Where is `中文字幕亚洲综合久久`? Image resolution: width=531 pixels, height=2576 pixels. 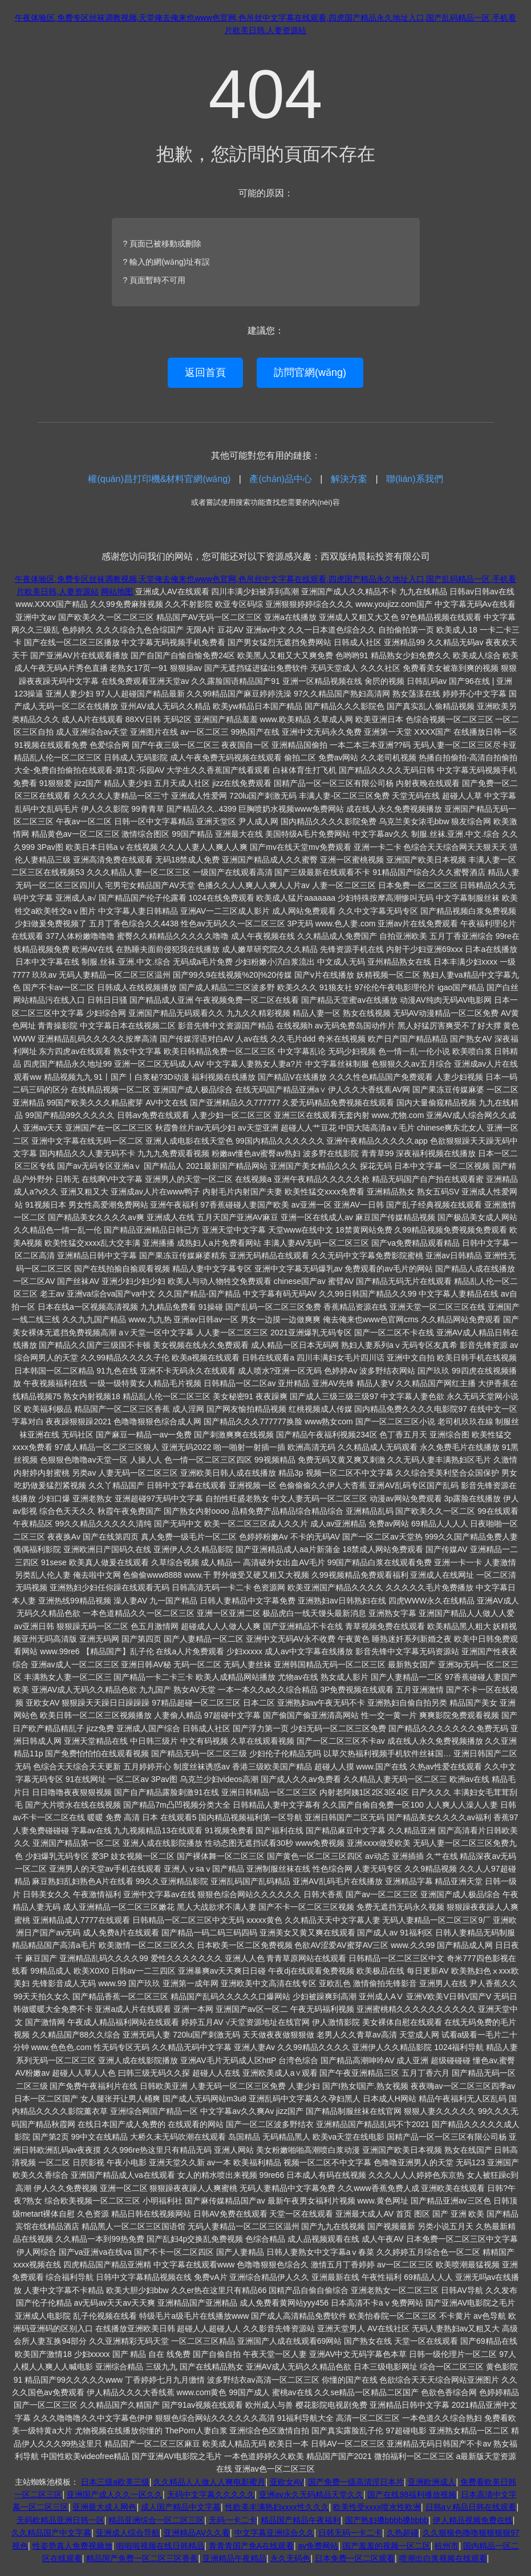 中文字幕亚洲综合久久 is located at coordinates (274, 2532).